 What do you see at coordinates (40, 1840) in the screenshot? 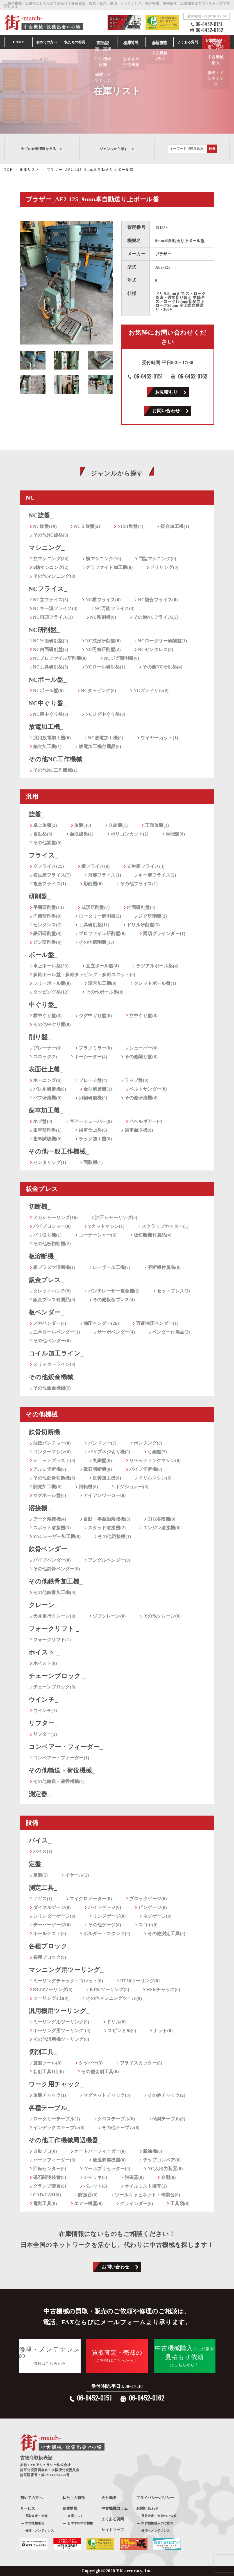
I see `バイス_` at bounding box center [40, 1840].